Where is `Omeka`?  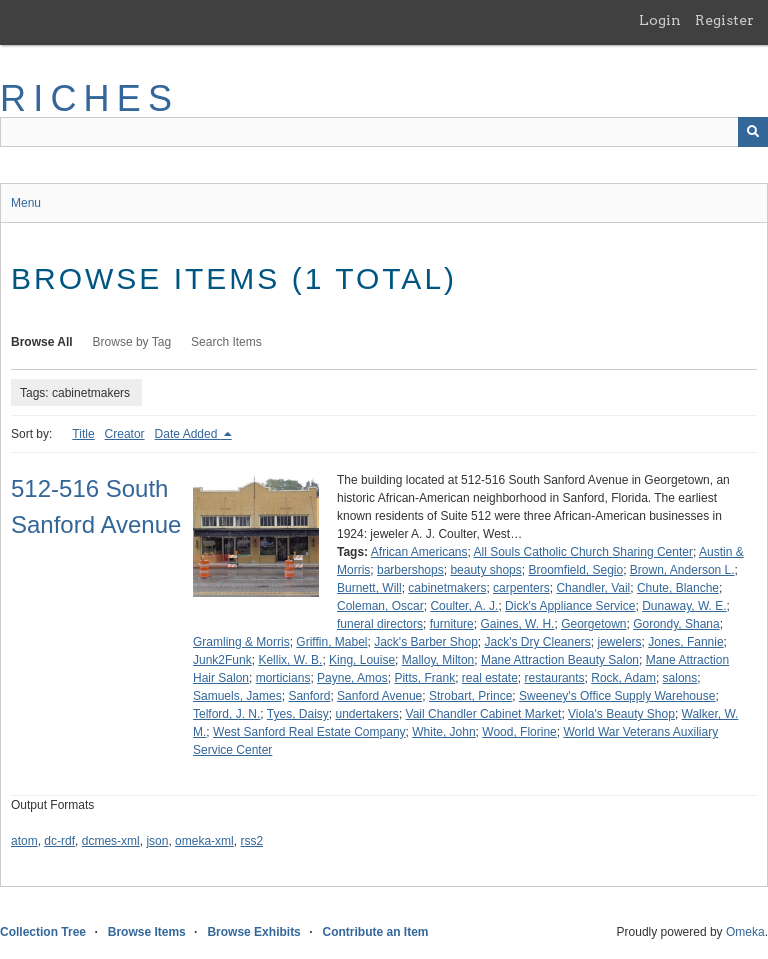 Omeka is located at coordinates (745, 932).